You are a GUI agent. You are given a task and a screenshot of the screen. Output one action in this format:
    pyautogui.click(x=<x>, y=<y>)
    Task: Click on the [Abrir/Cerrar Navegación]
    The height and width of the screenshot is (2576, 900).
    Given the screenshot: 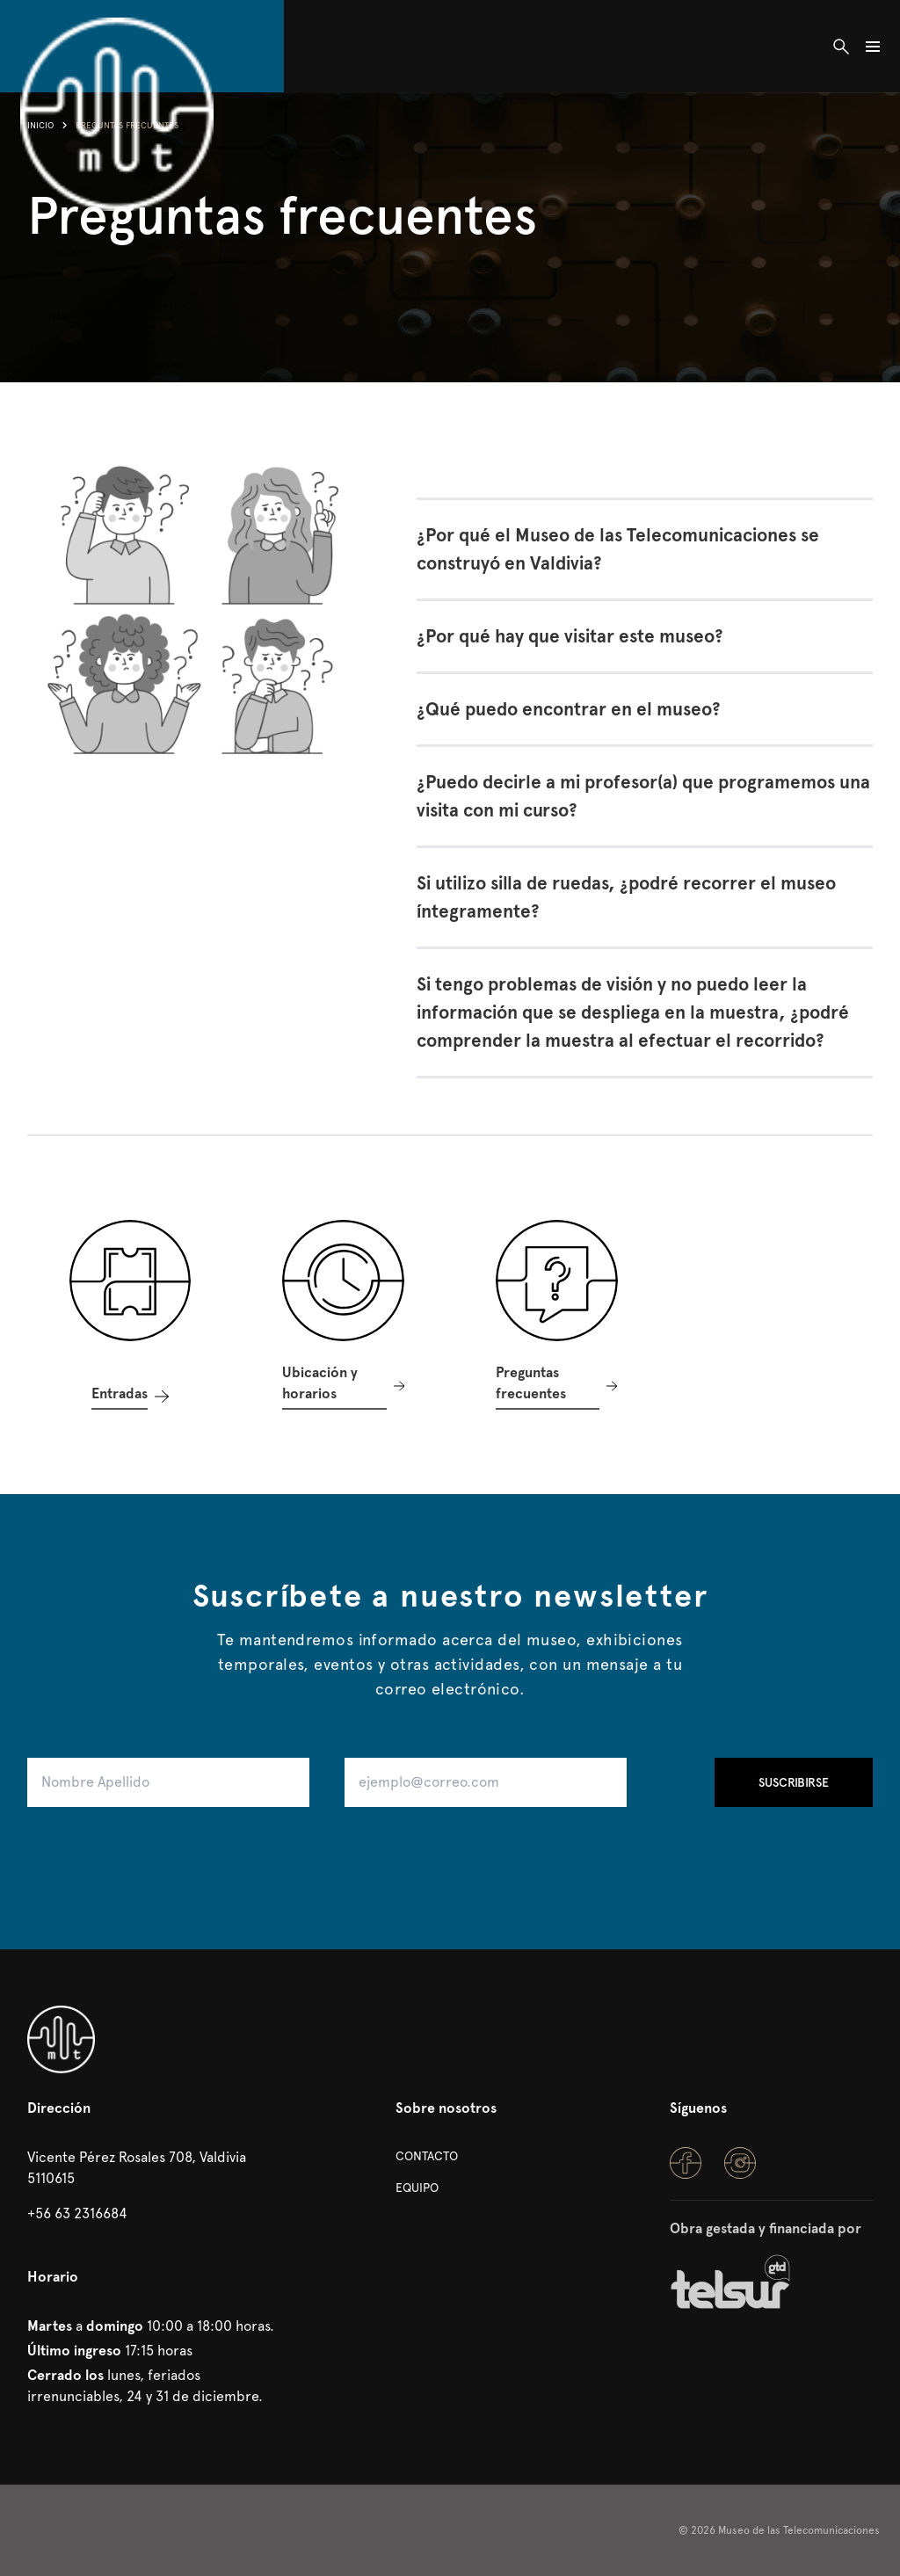 What is the action you would take?
    pyautogui.click(x=873, y=45)
    